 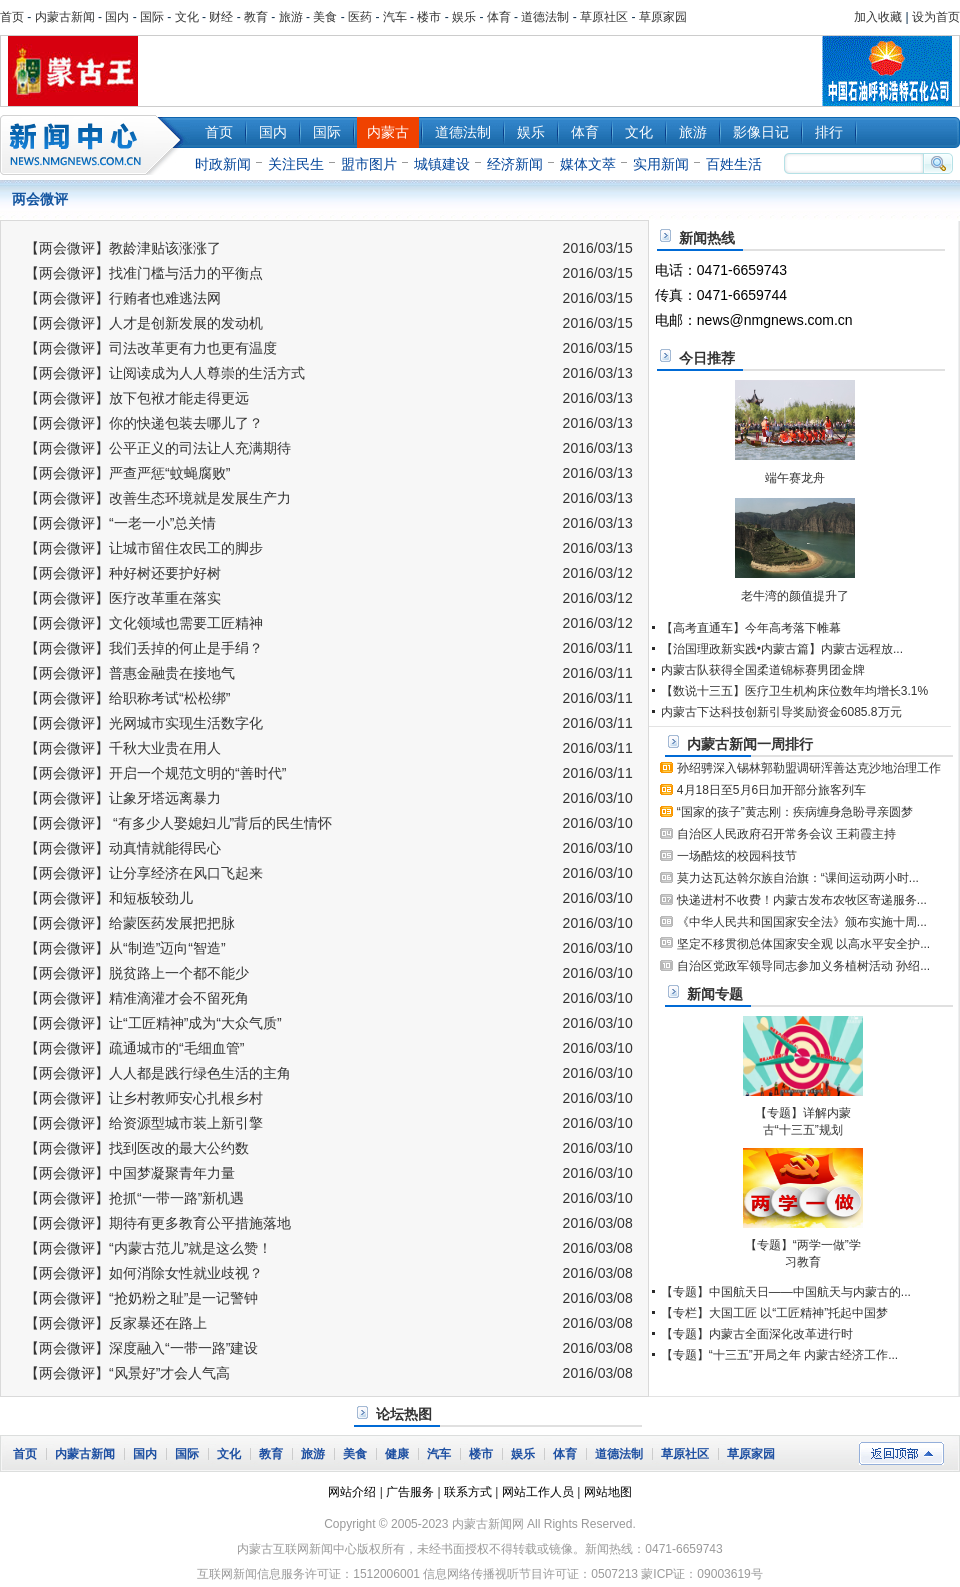 I want to click on 【两会微评】找到医改的最大公约数, so click(x=137, y=1148).